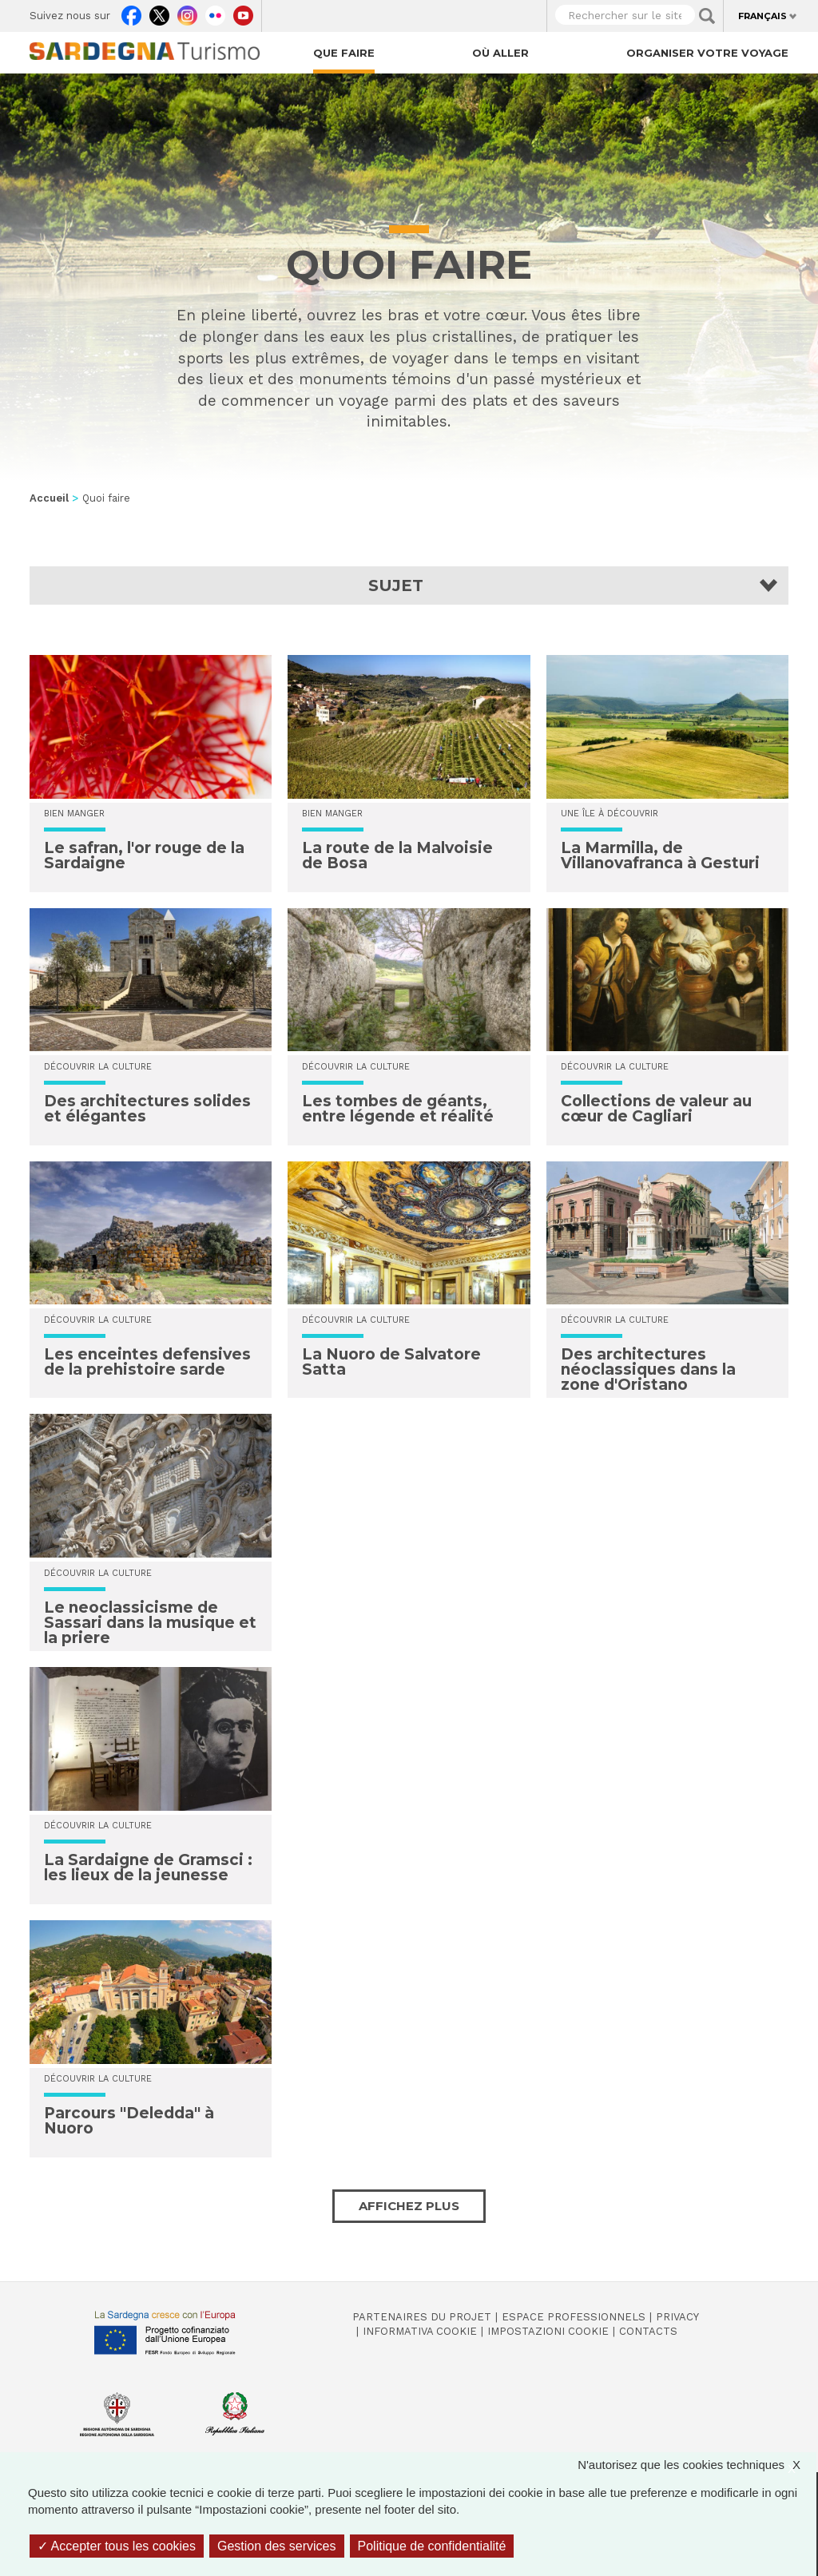  Describe the element at coordinates (762, 16) in the screenshot. I see `Français` at that location.